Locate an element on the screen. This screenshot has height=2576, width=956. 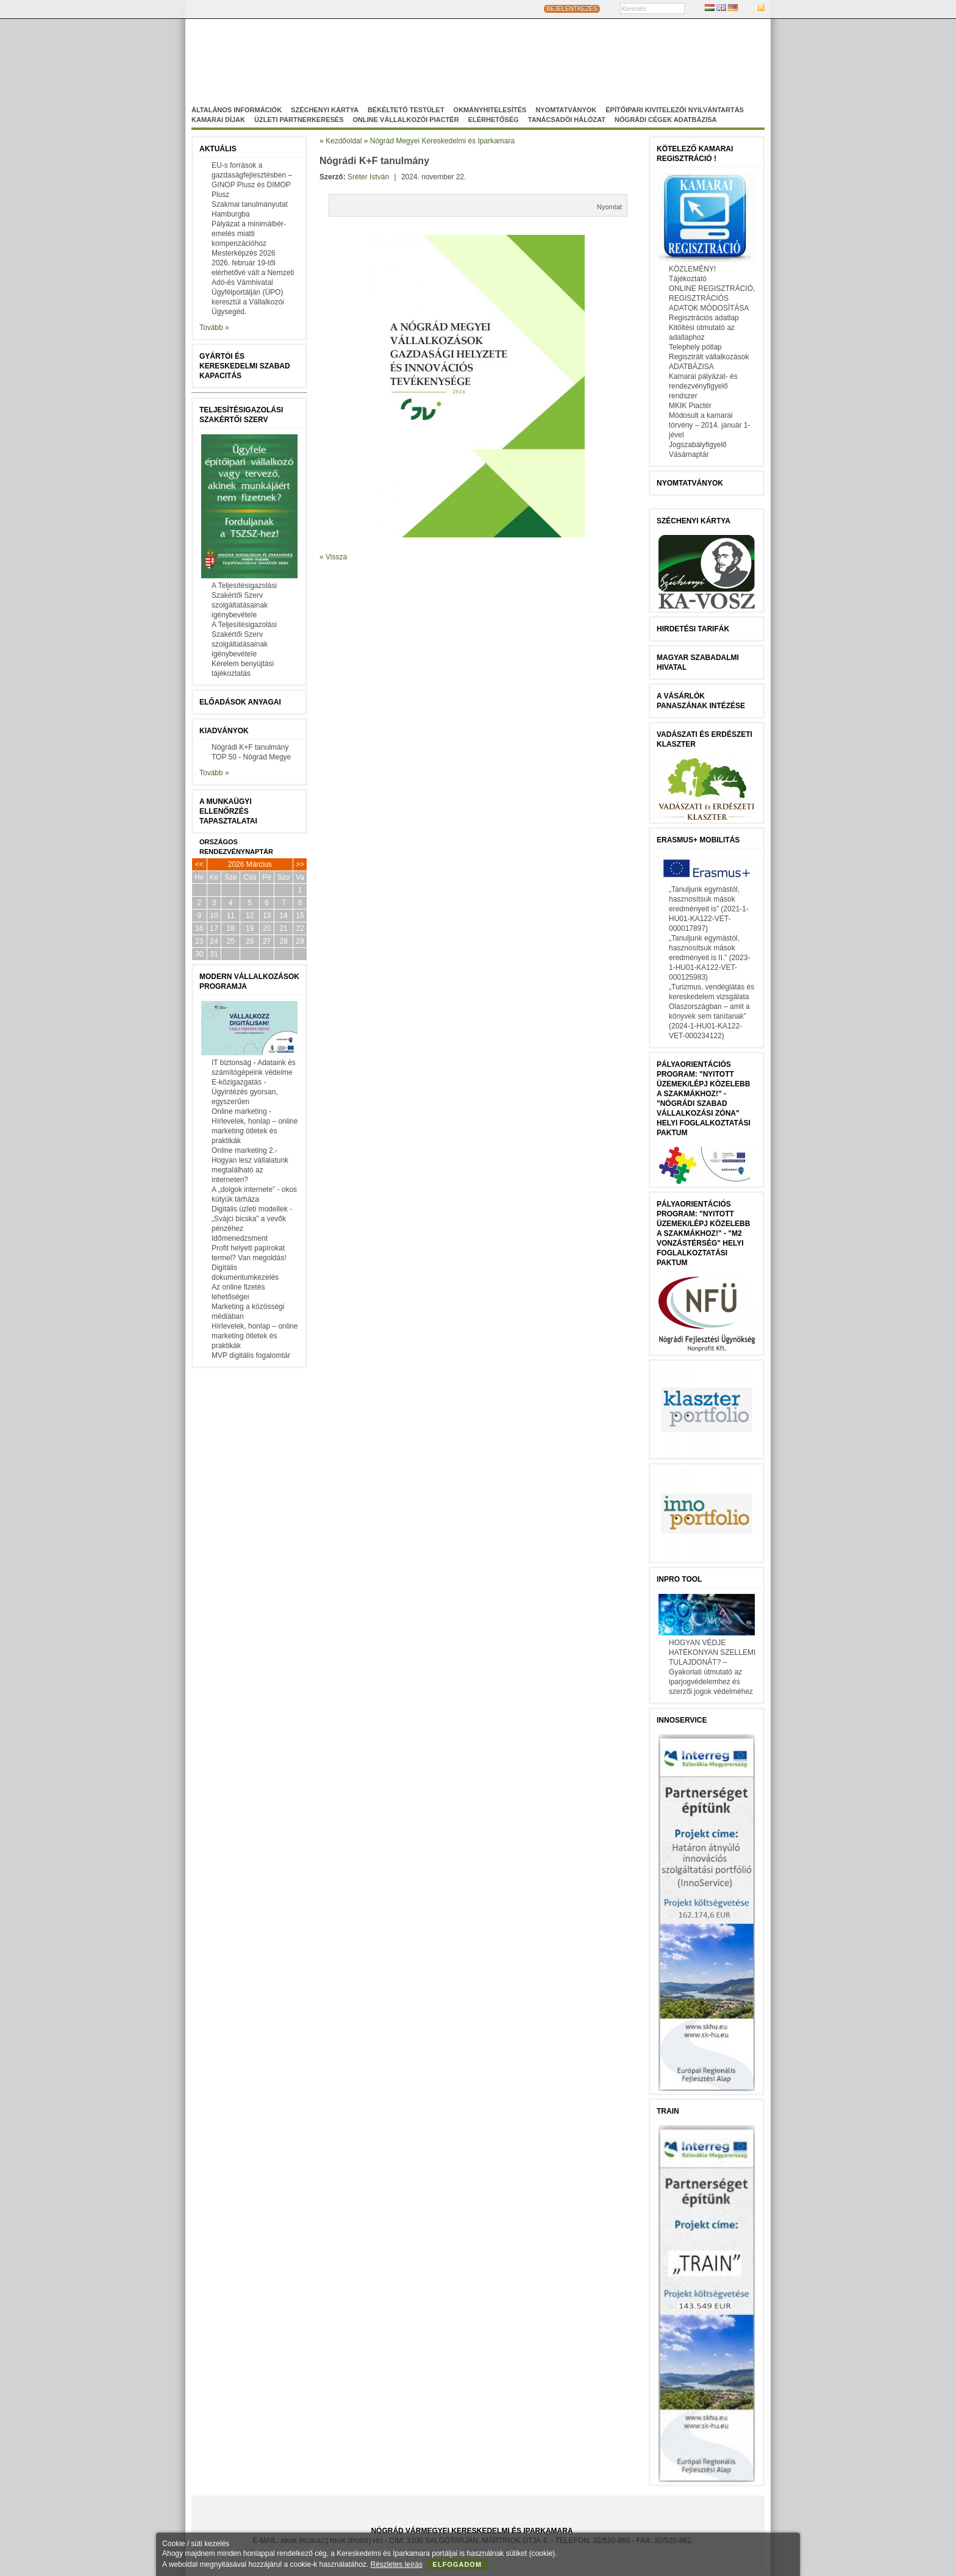
Erasmus+ mobilitás is located at coordinates (698, 840).